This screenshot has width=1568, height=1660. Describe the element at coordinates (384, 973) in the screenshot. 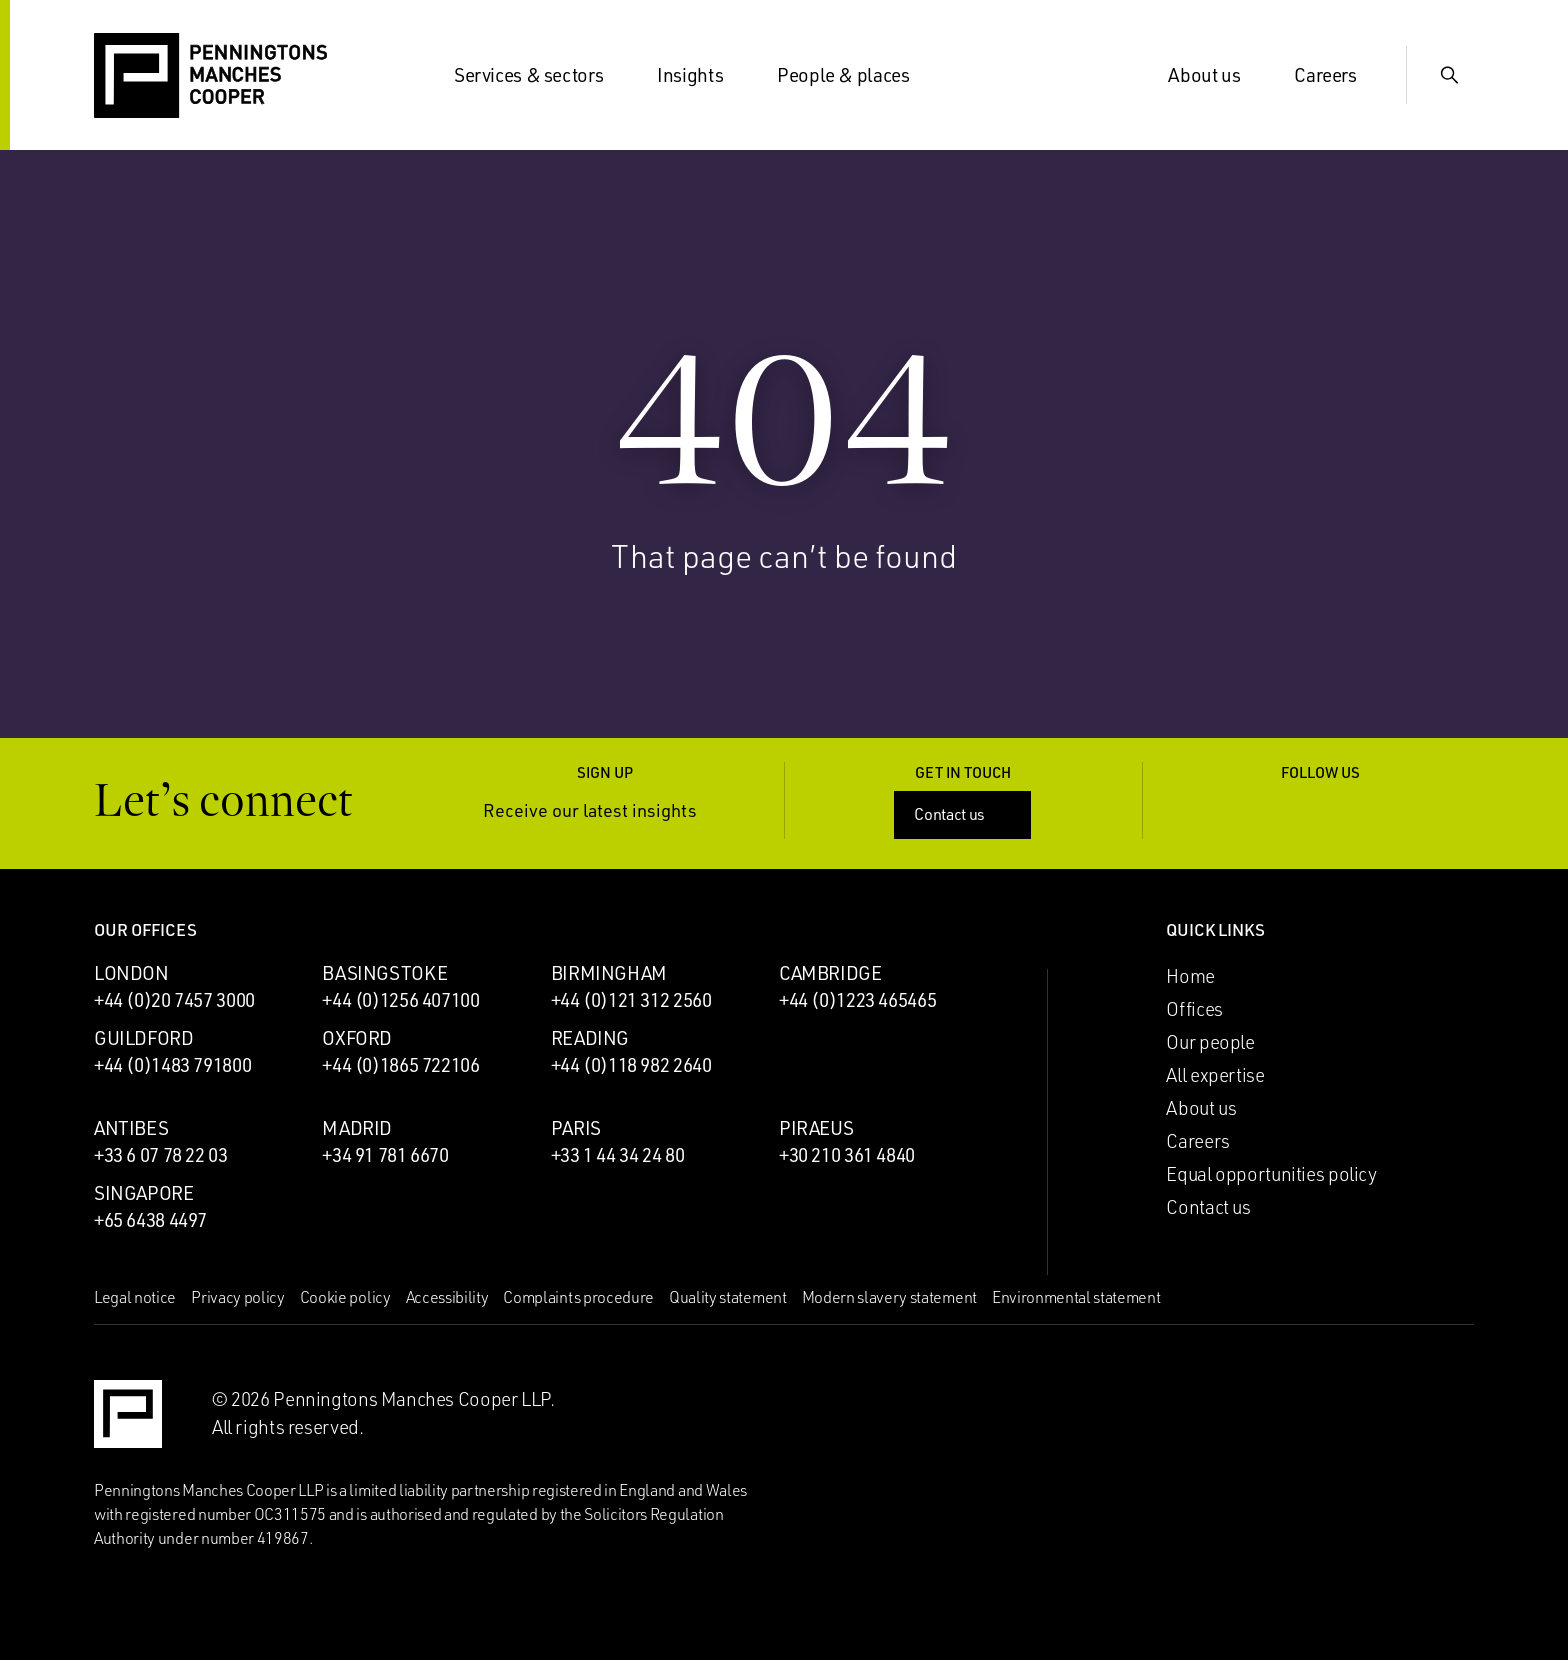

I see `Basingstoke [Basingstoke office]` at that location.